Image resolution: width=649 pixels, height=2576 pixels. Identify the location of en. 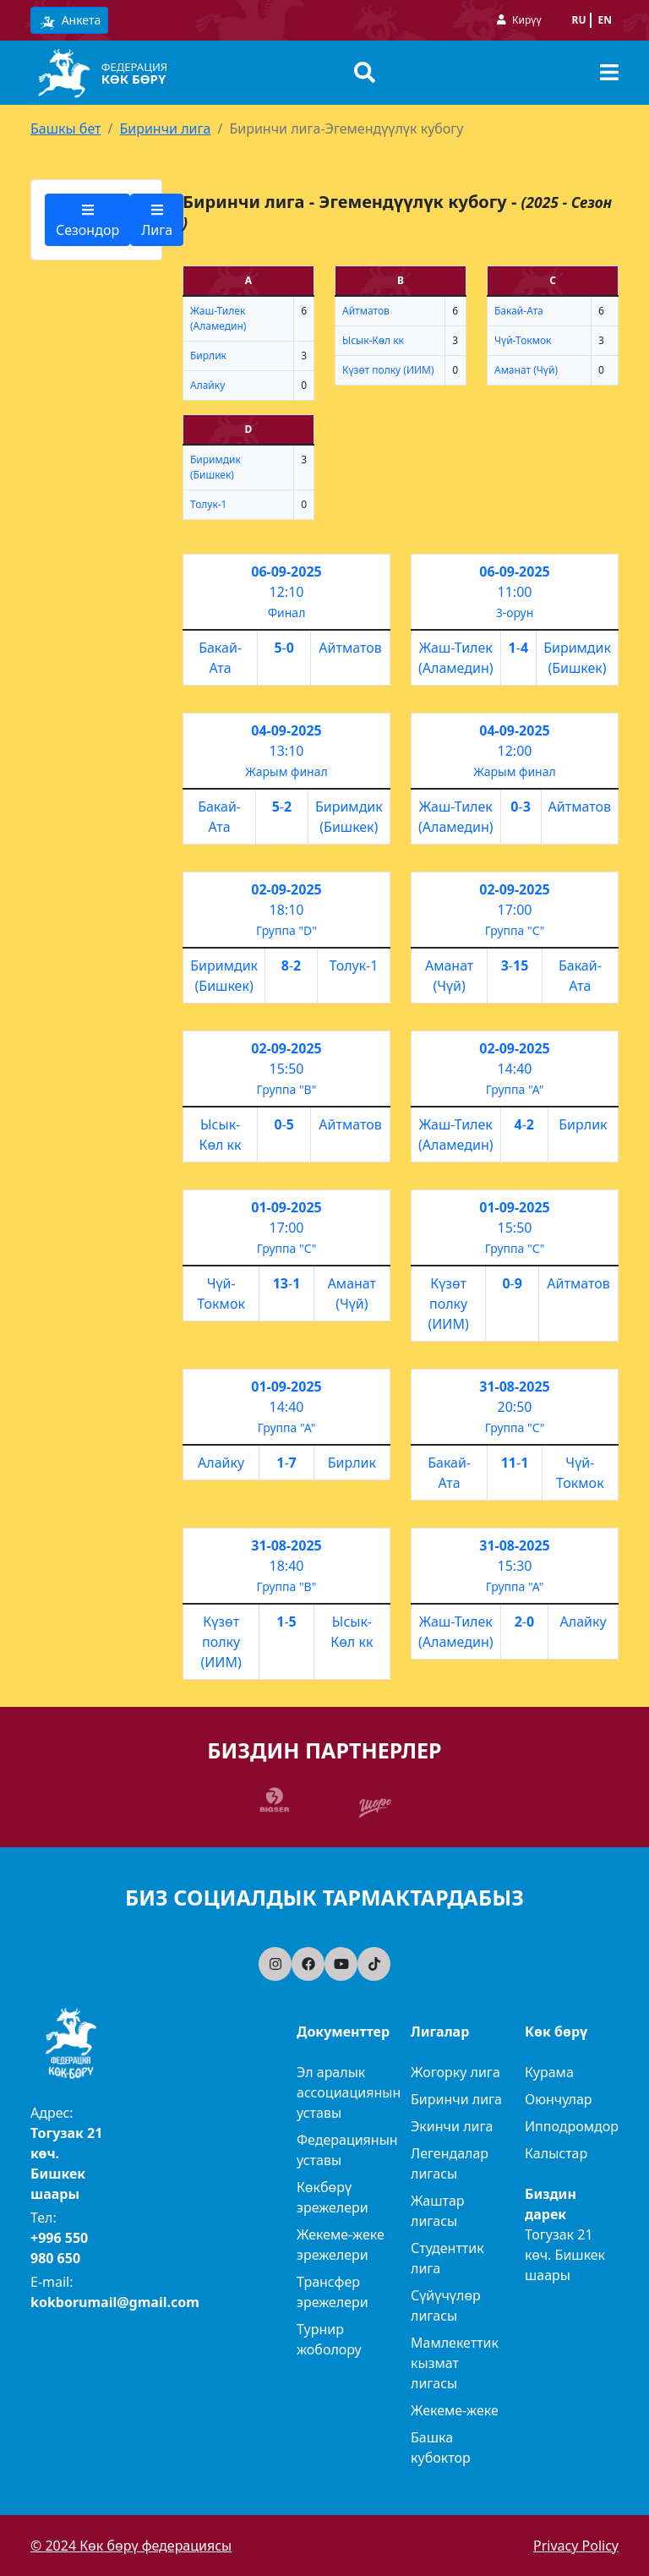
(605, 20).